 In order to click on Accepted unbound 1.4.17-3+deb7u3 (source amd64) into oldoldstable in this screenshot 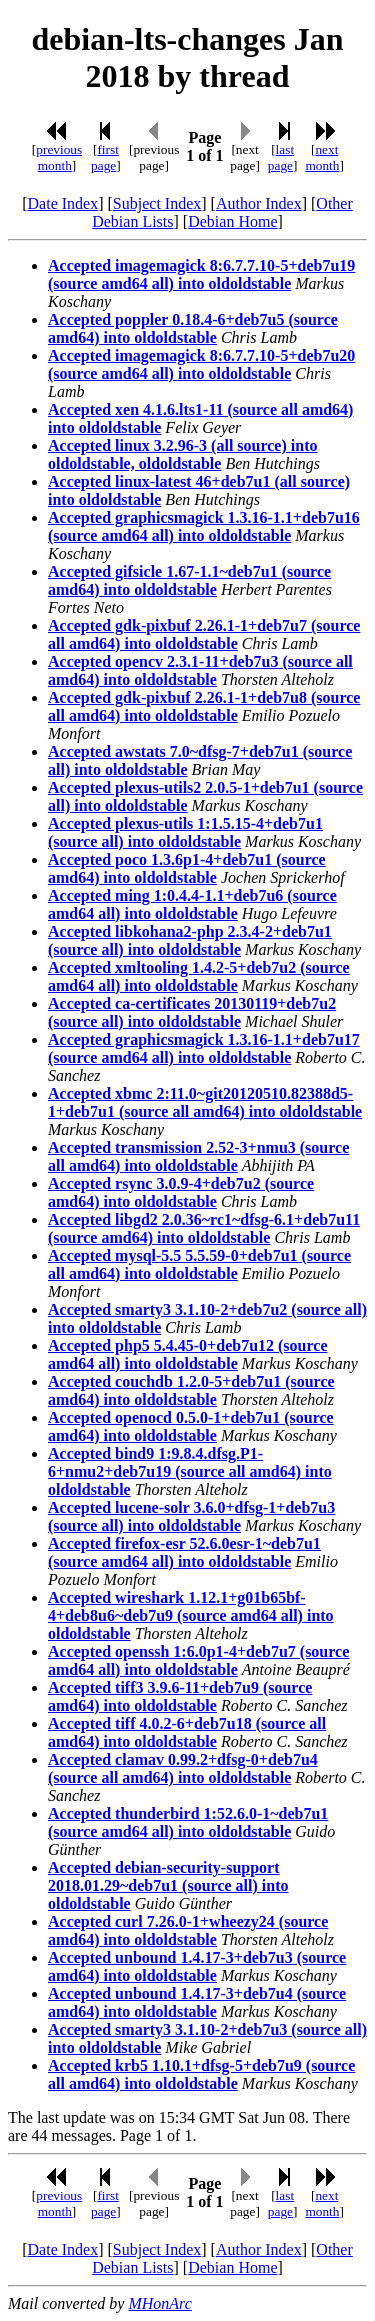, I will do `click(197, 1966)`.